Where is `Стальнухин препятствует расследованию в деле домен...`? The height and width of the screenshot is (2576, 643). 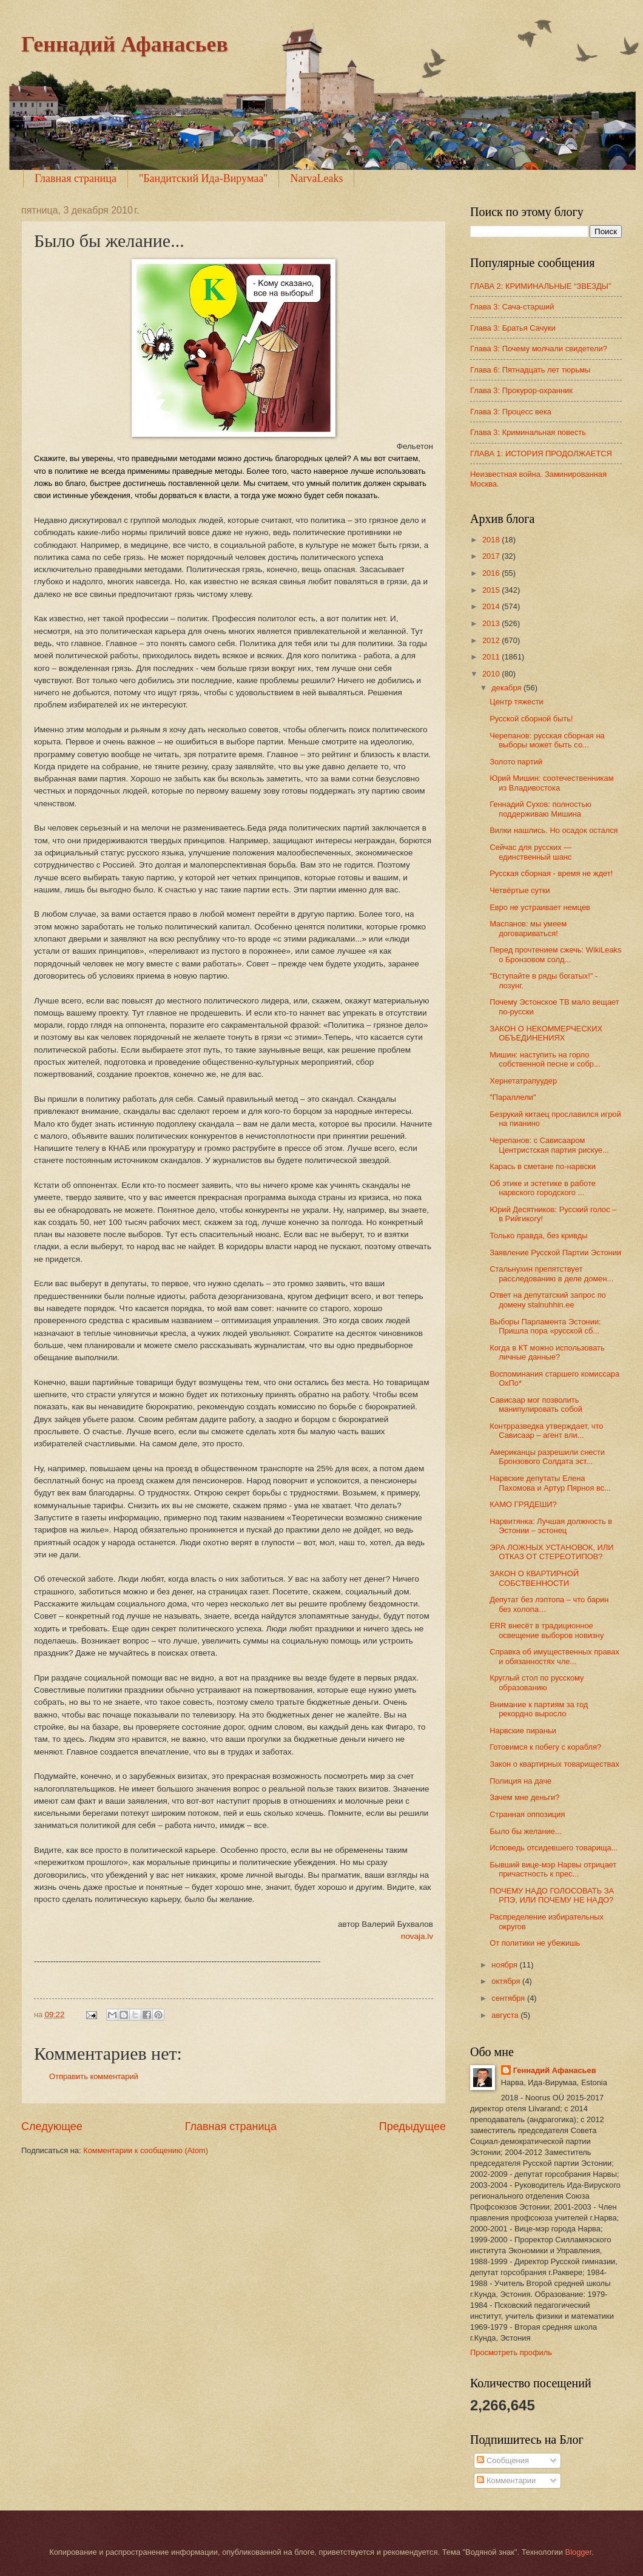
Стальнухин препятствует расследованию в деле домен... is located at coordinates (551, 1273).